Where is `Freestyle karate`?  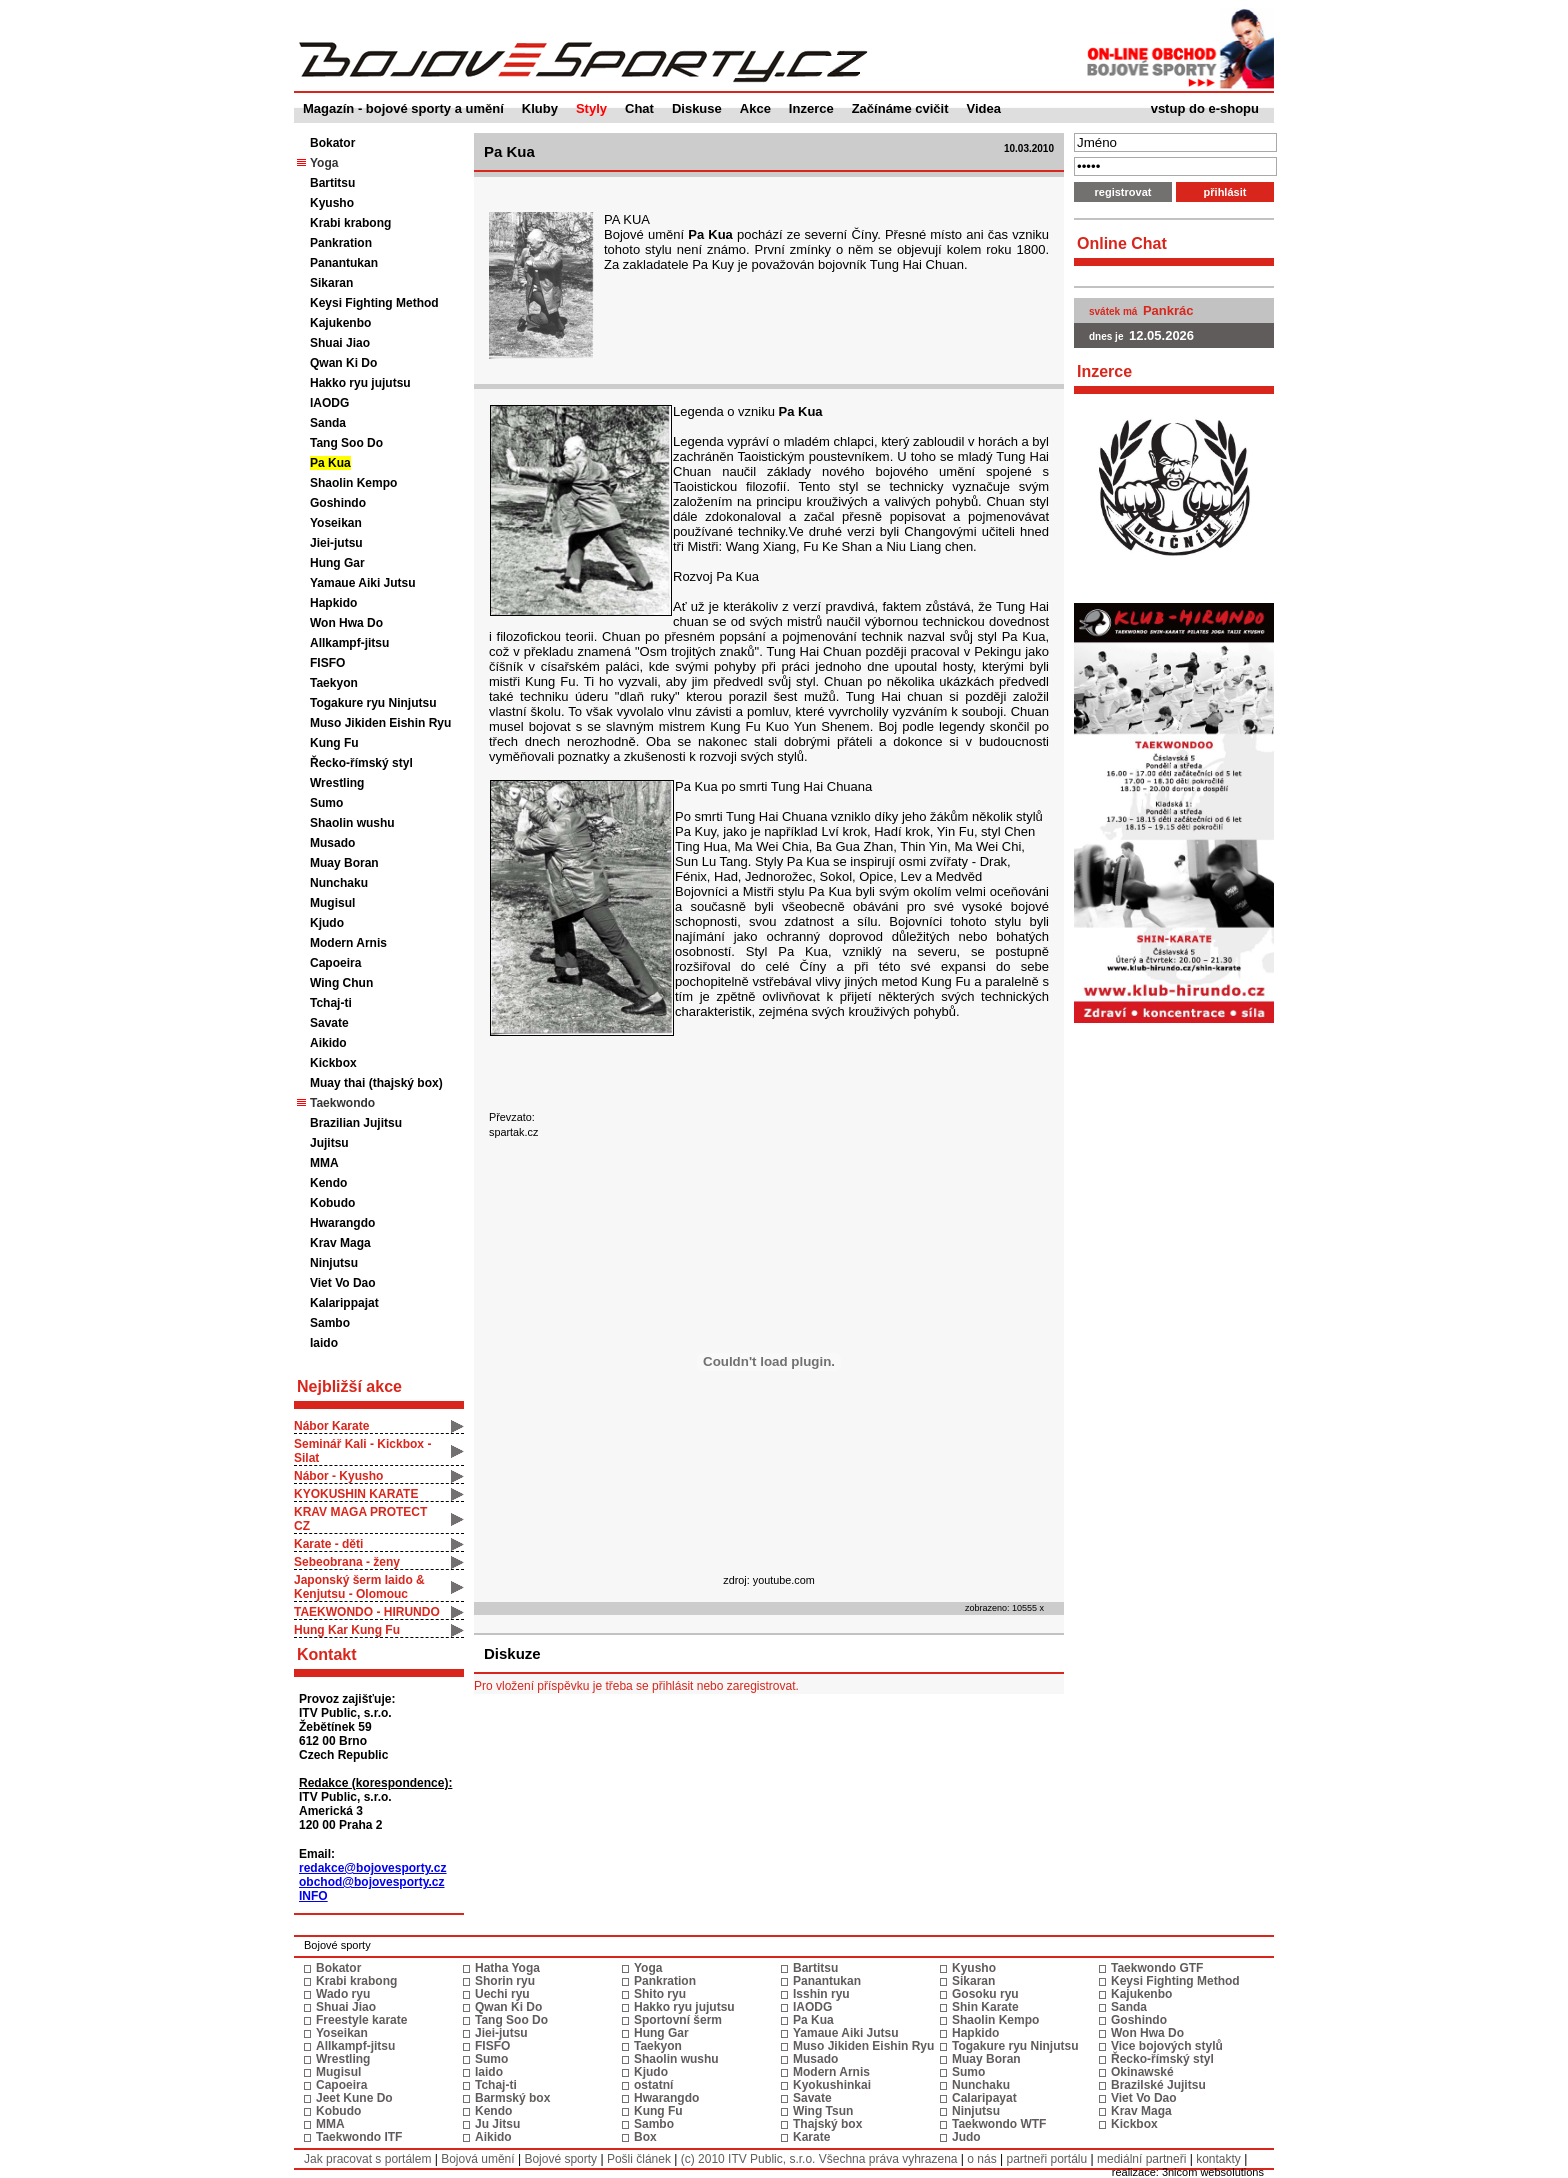 Freestyle karate is located at coordinates (361, 2020).